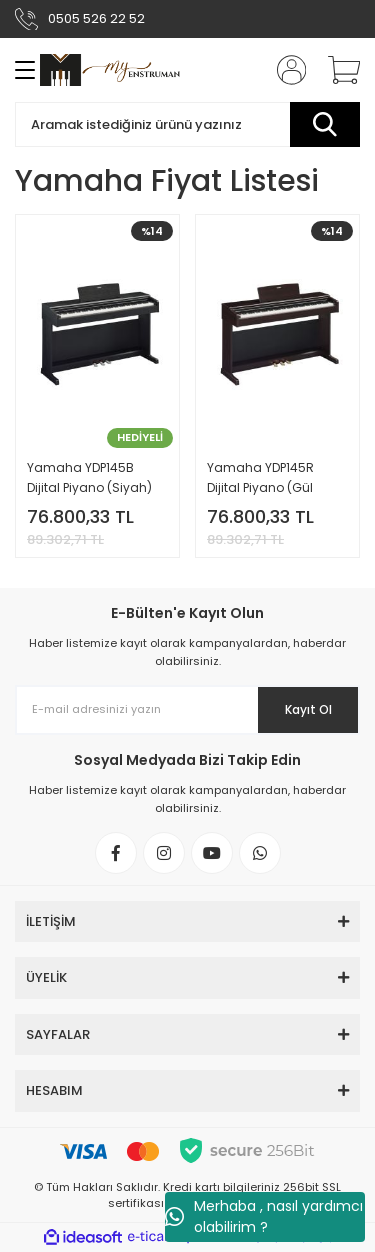 Image resolution: width=375 pixels, height=1252 pixels. I want to click on Kayıt Ol [Submit], so click(308, 709).